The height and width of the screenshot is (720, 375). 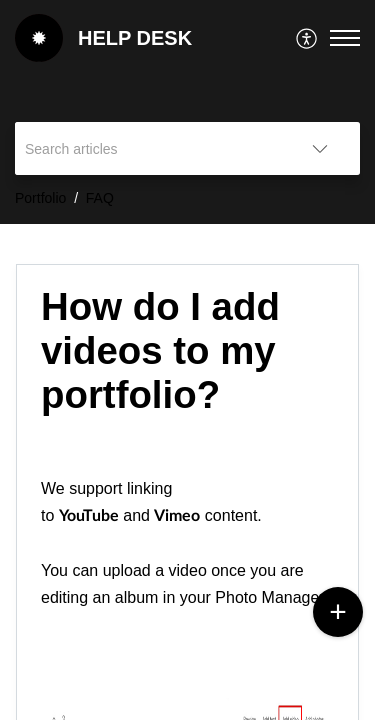 I want to click on FAQ, so click(x=100, y=198).